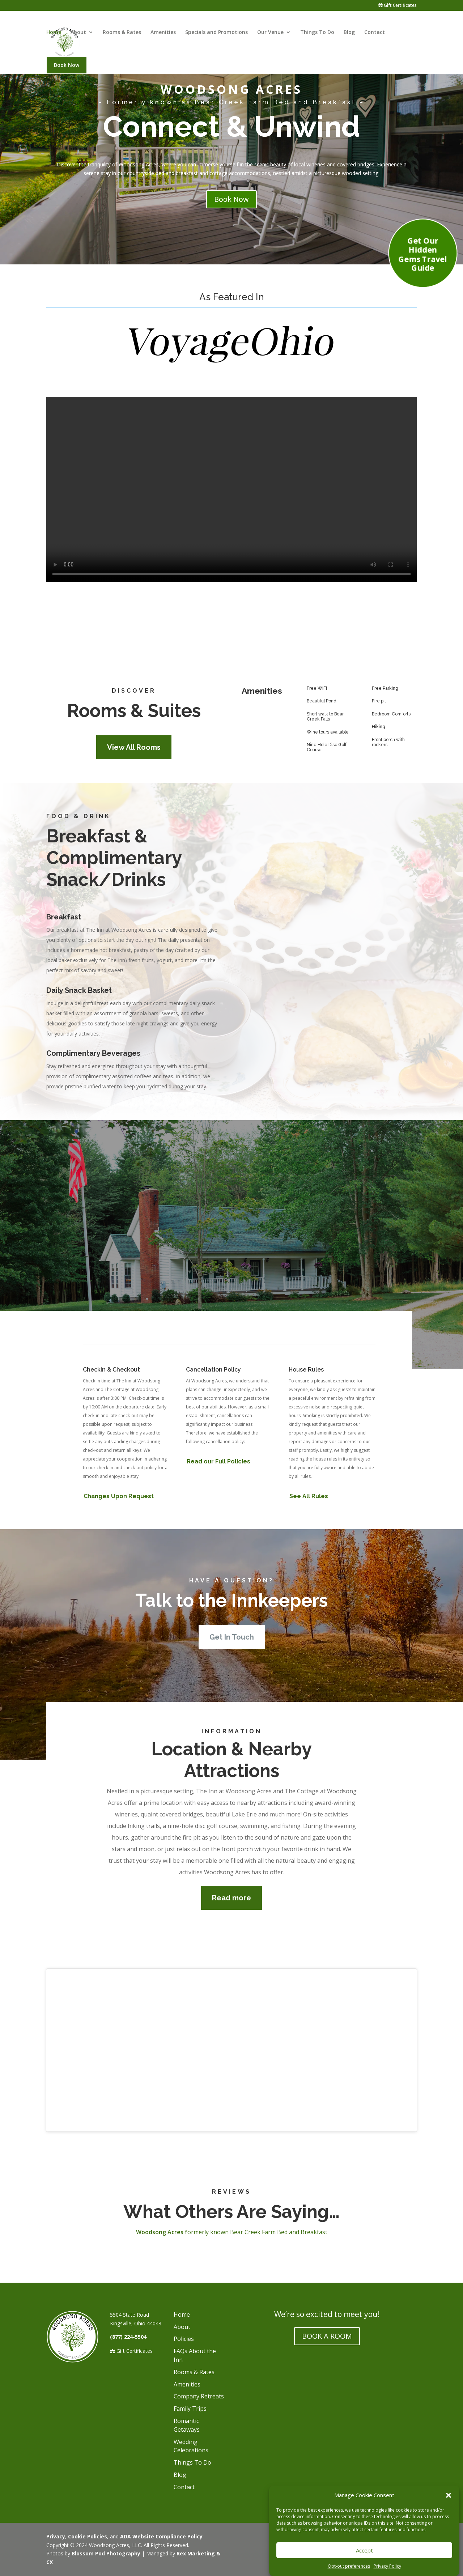 This screenshot has height=2576, width=463. Describe the element at coordinates (55, 2466) in the screenshot. I see `Privacy` at that location.